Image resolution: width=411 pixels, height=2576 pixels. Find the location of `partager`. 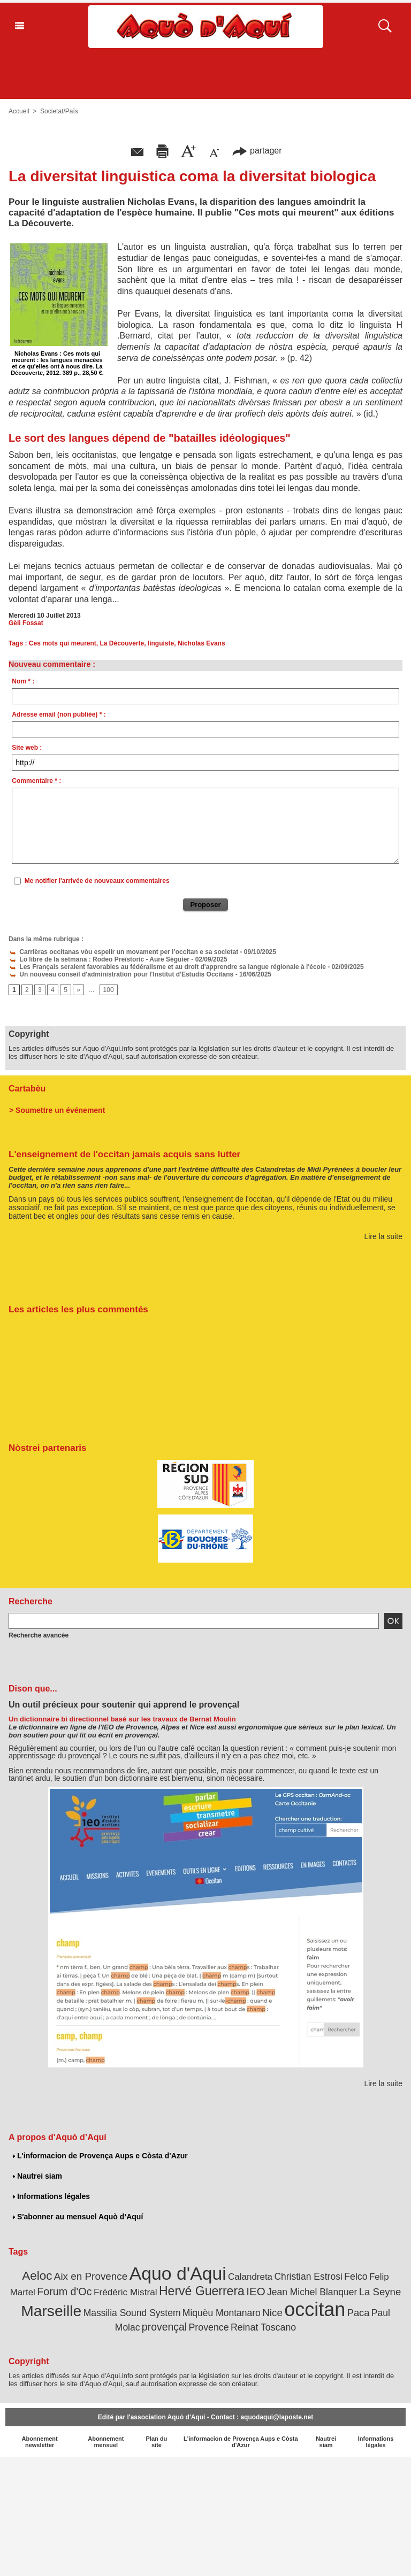

partager is located at coordinates (257, 150).